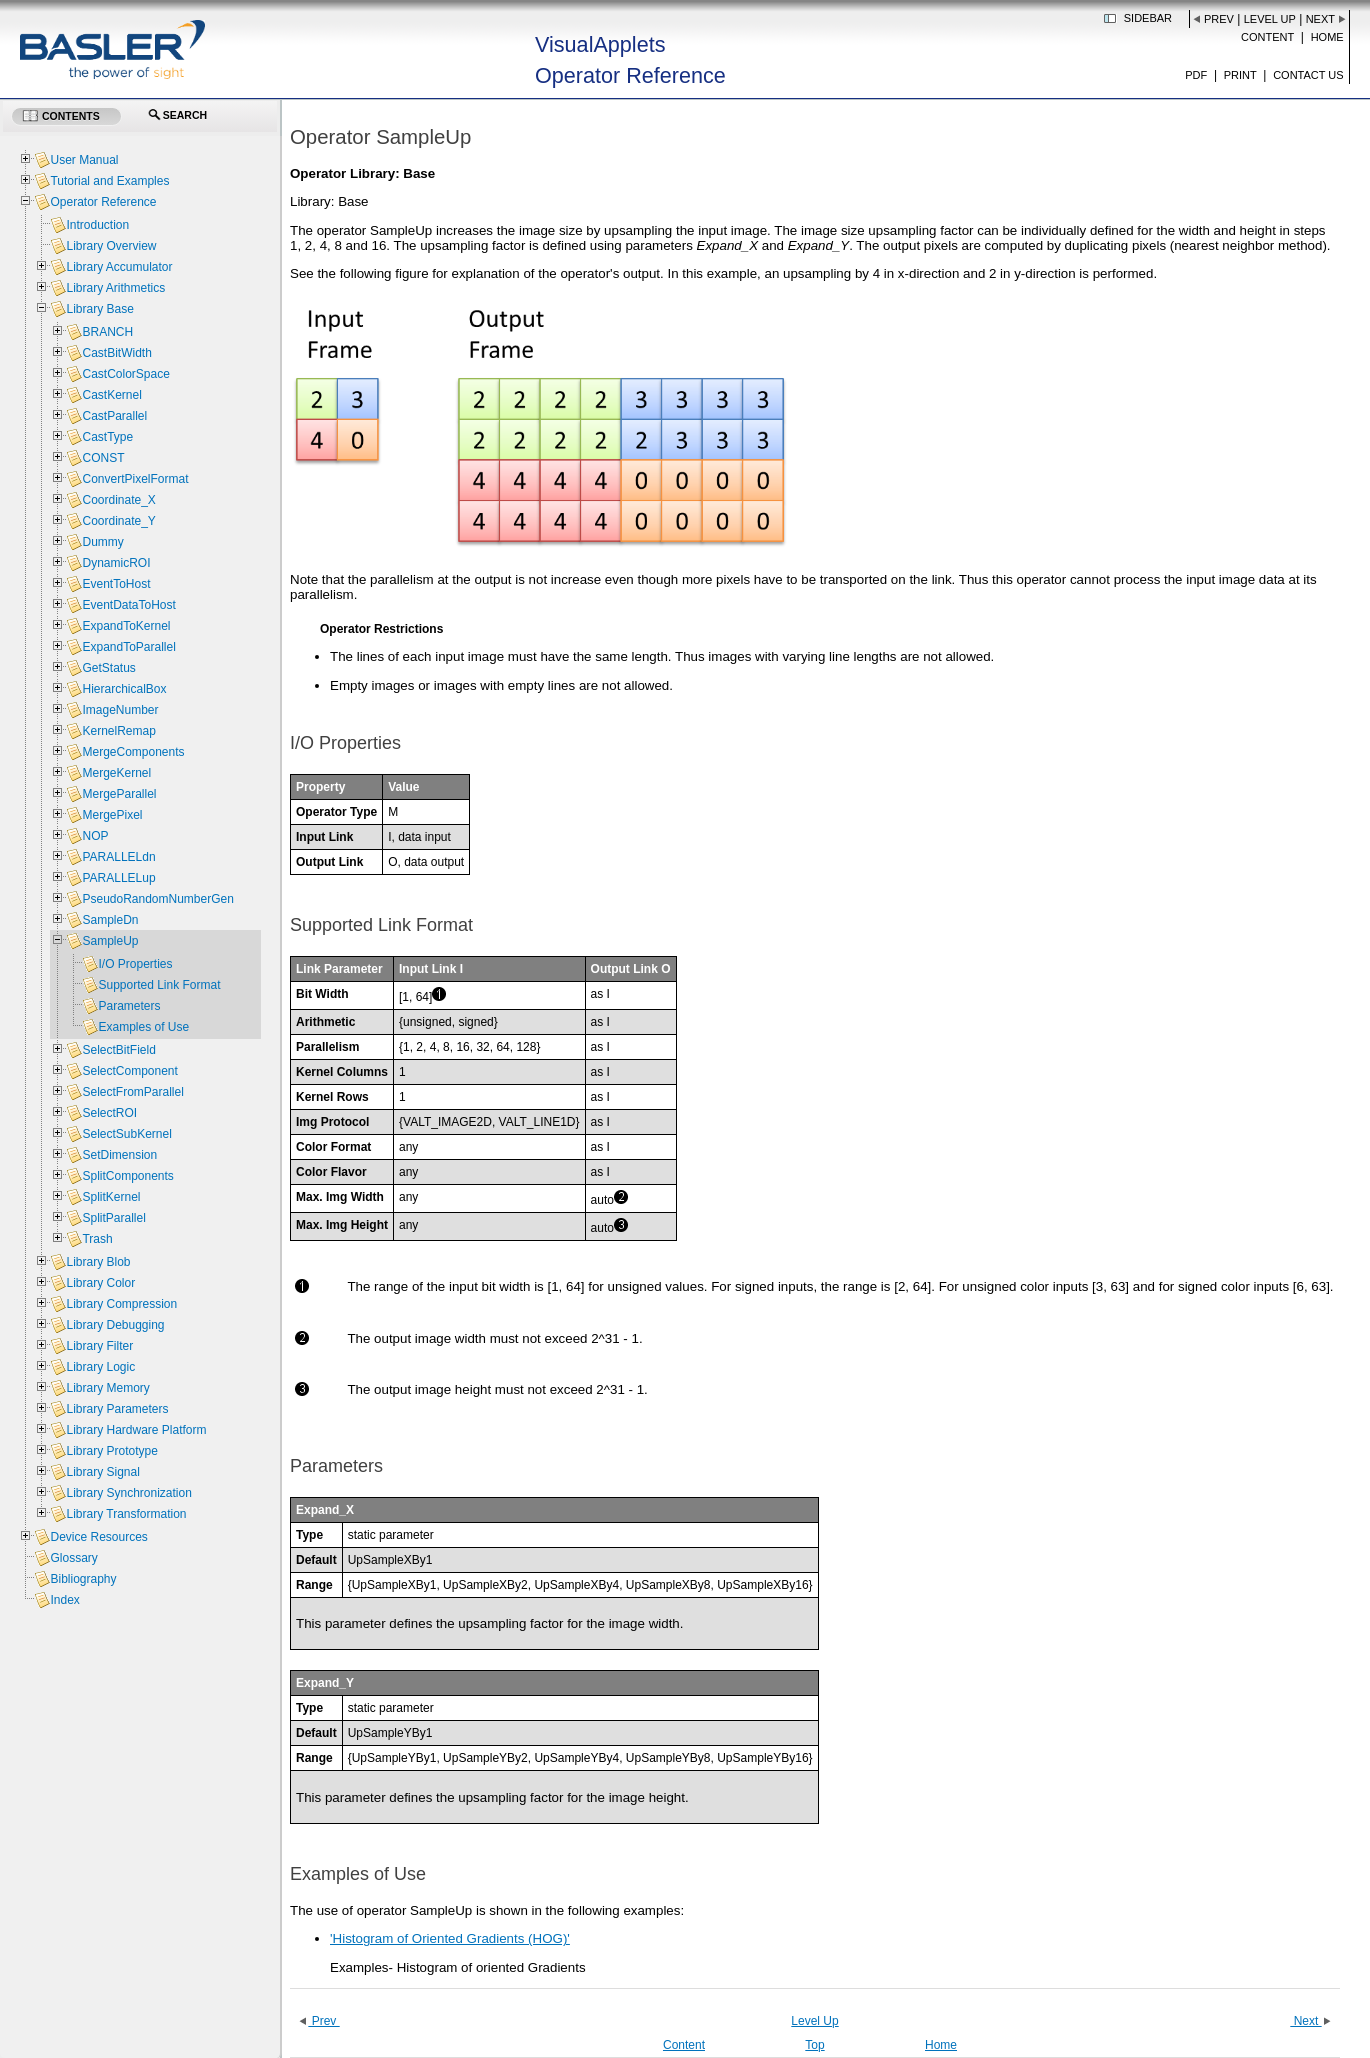 The width and height of the screenshot is (1370, 2058). What do you see at coordinates (111, 246) in the screenshot?
I see `Library Overview` at bounding box center [111, 246].